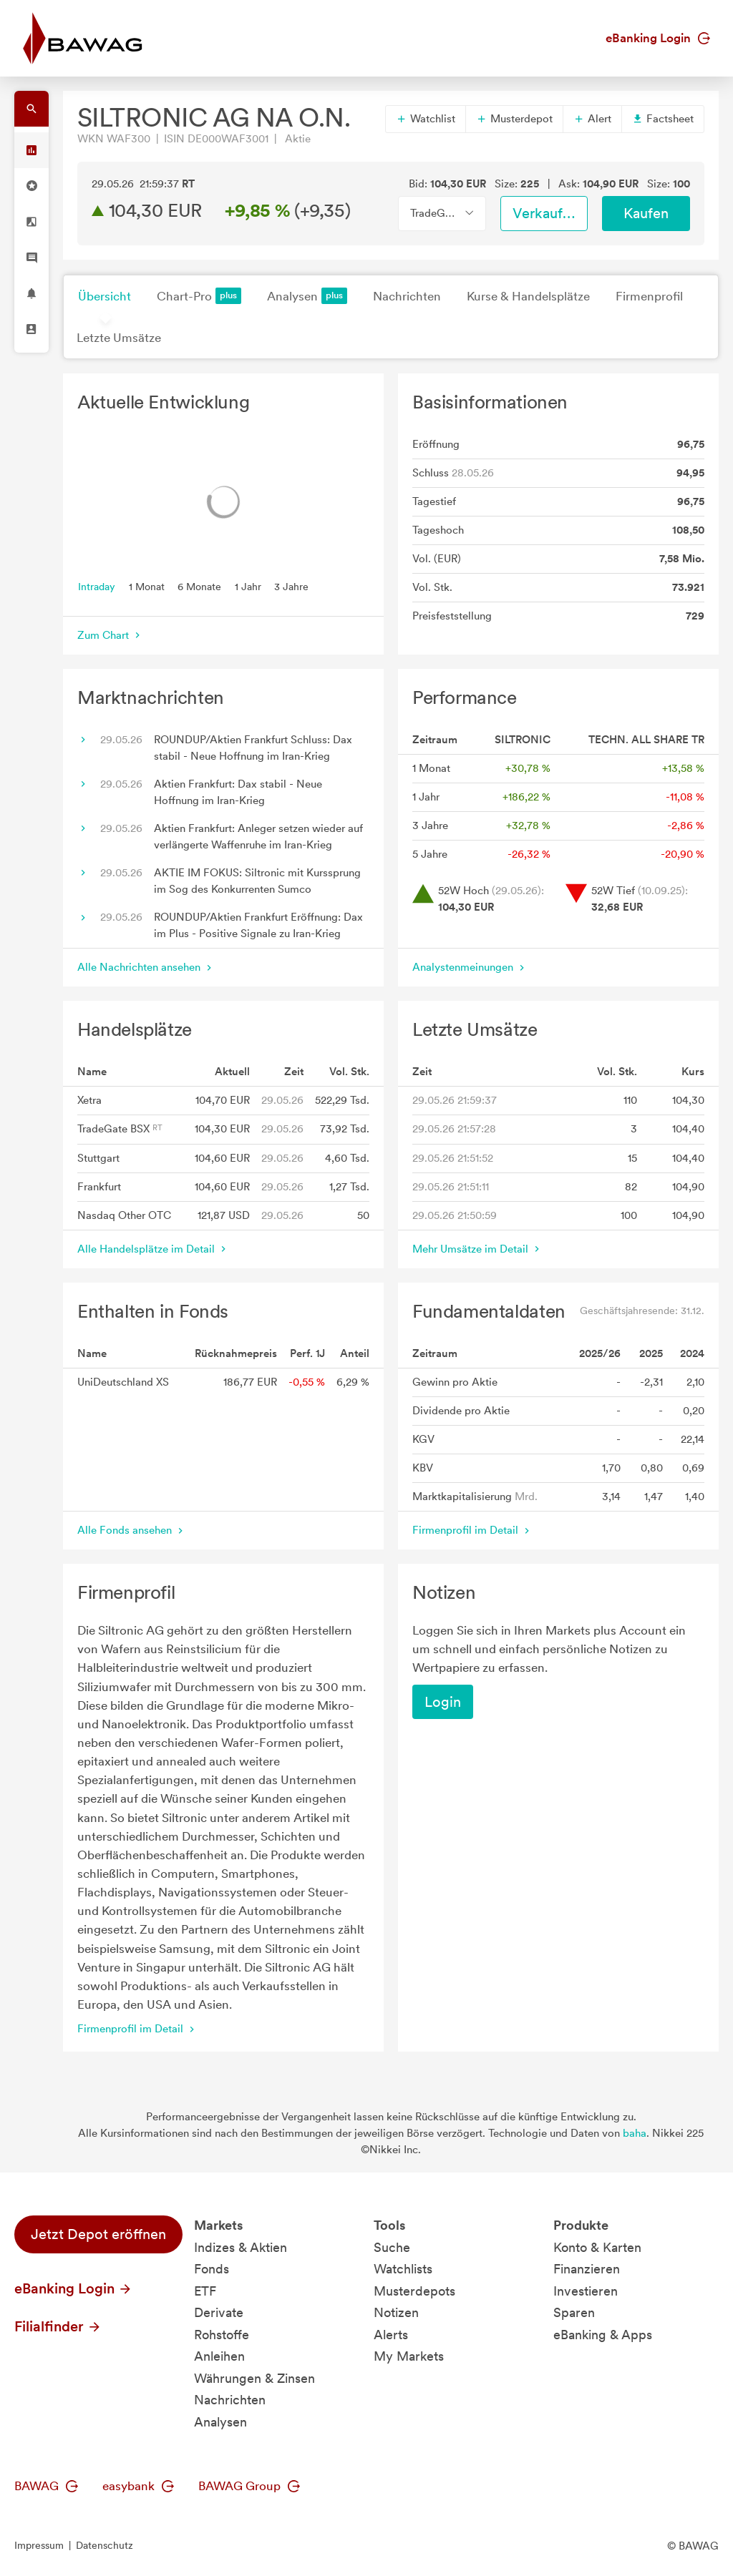 This screenshot has width=733, height=2576. Describe the element at coordinates (396, 2312) in the screenshot. I see `Notizen` at that location.